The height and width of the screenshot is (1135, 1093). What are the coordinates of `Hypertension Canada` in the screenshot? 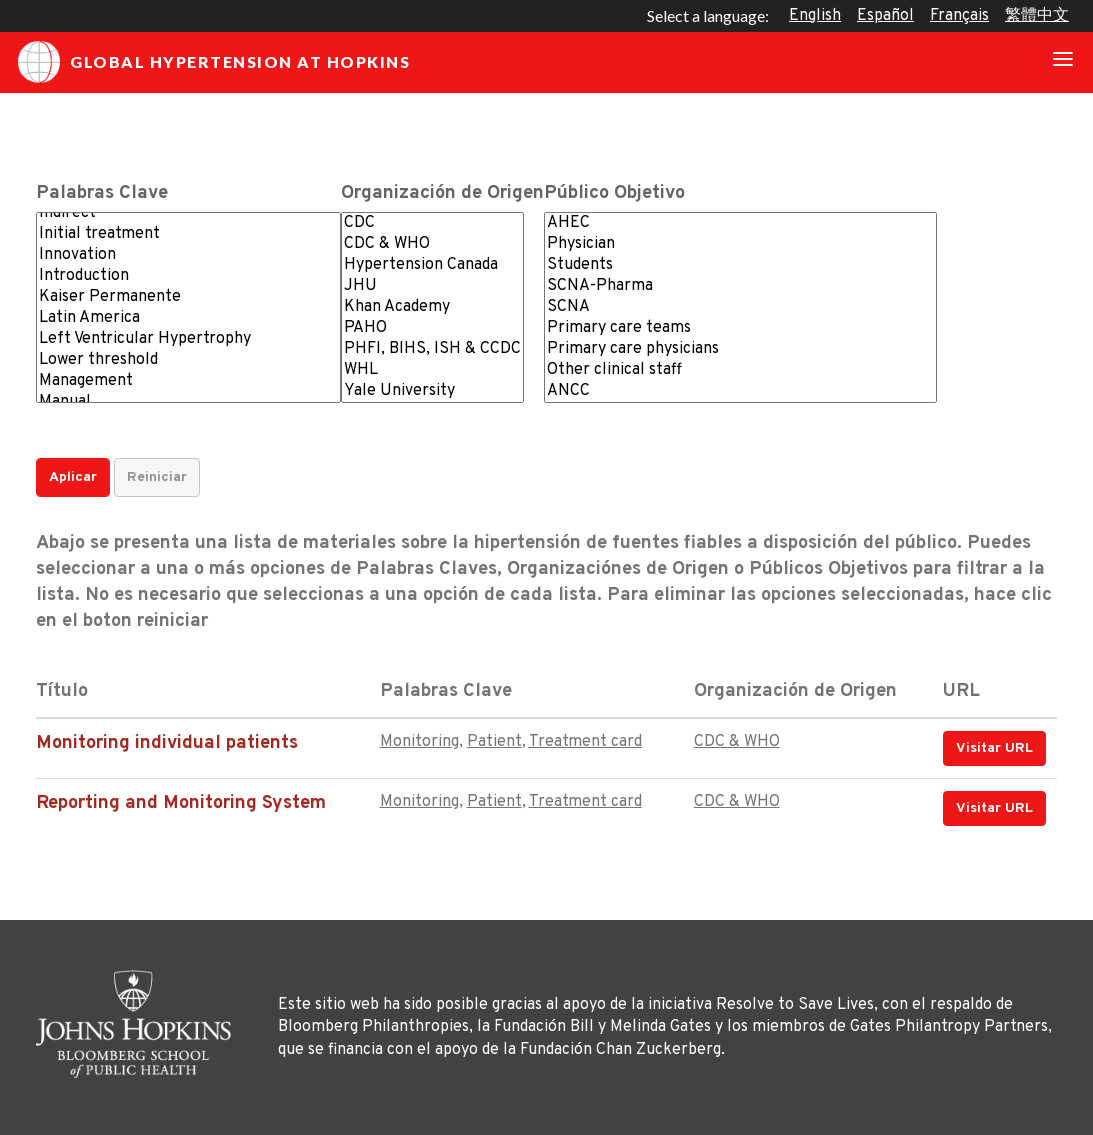 It's located at (432, 265).